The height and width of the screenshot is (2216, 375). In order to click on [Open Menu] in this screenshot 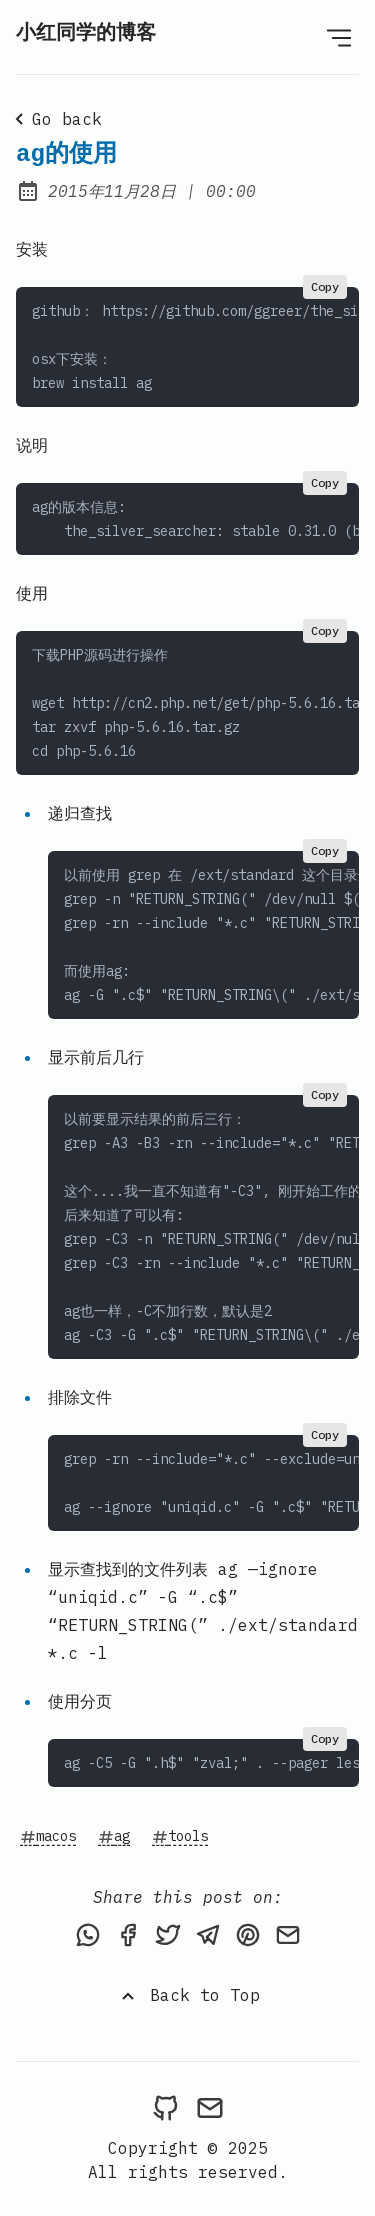, I will do `click(339, 37)`.